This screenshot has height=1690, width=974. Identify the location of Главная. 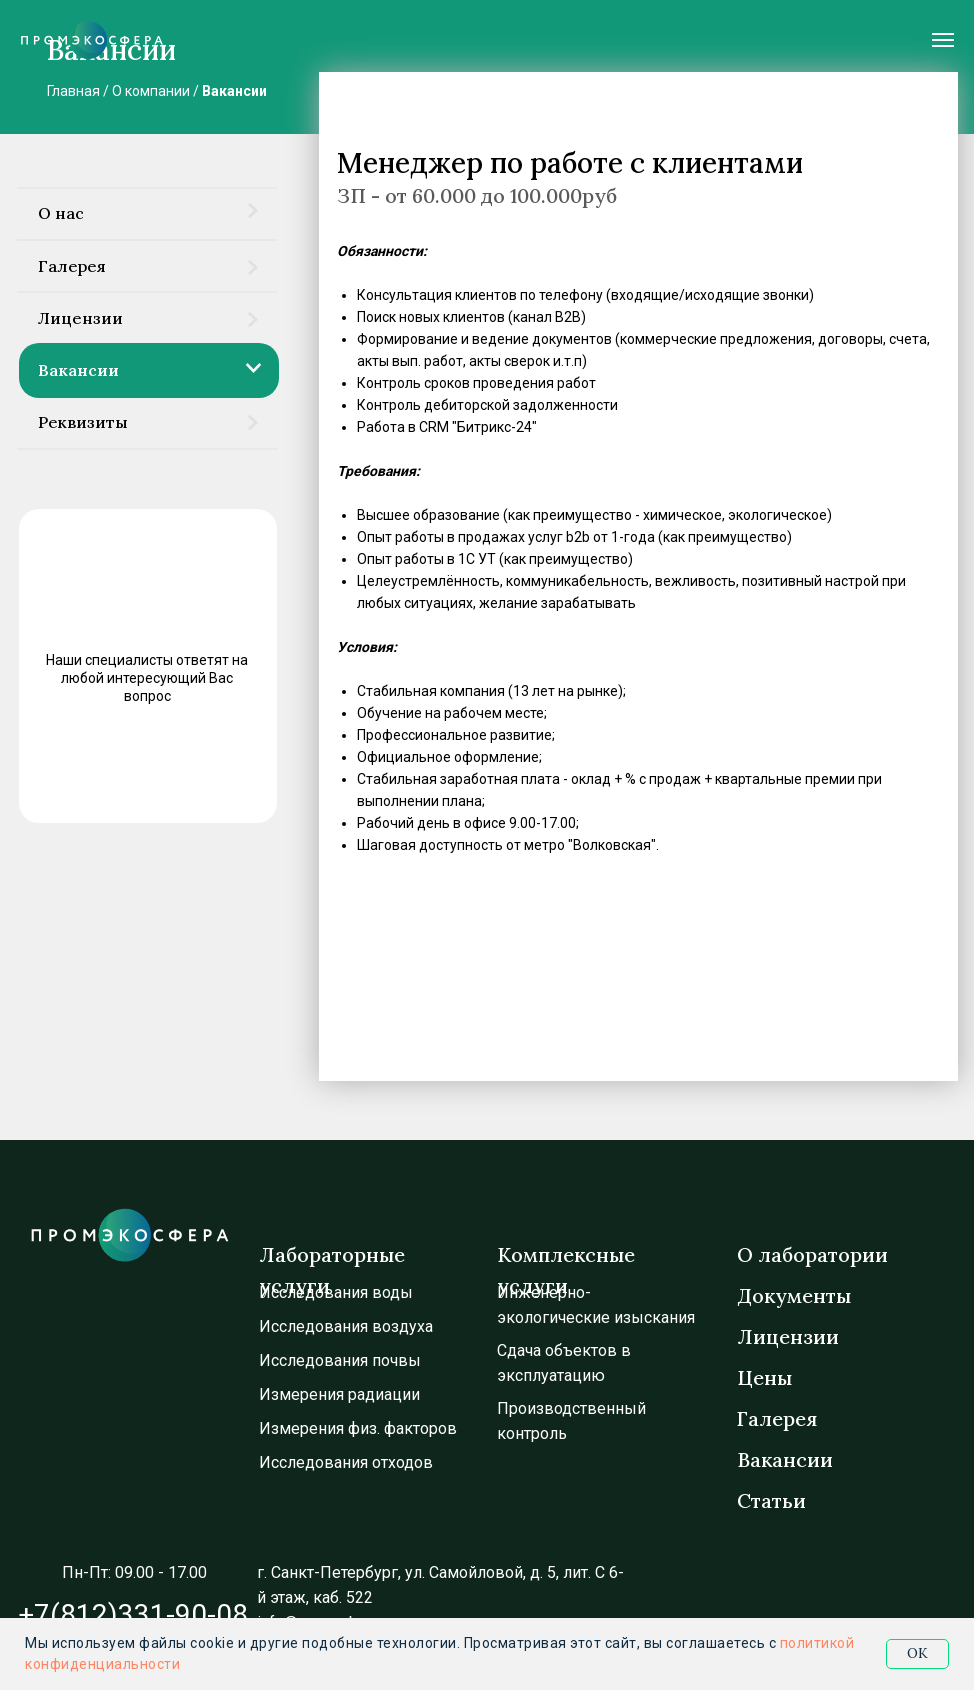
(73, 91).